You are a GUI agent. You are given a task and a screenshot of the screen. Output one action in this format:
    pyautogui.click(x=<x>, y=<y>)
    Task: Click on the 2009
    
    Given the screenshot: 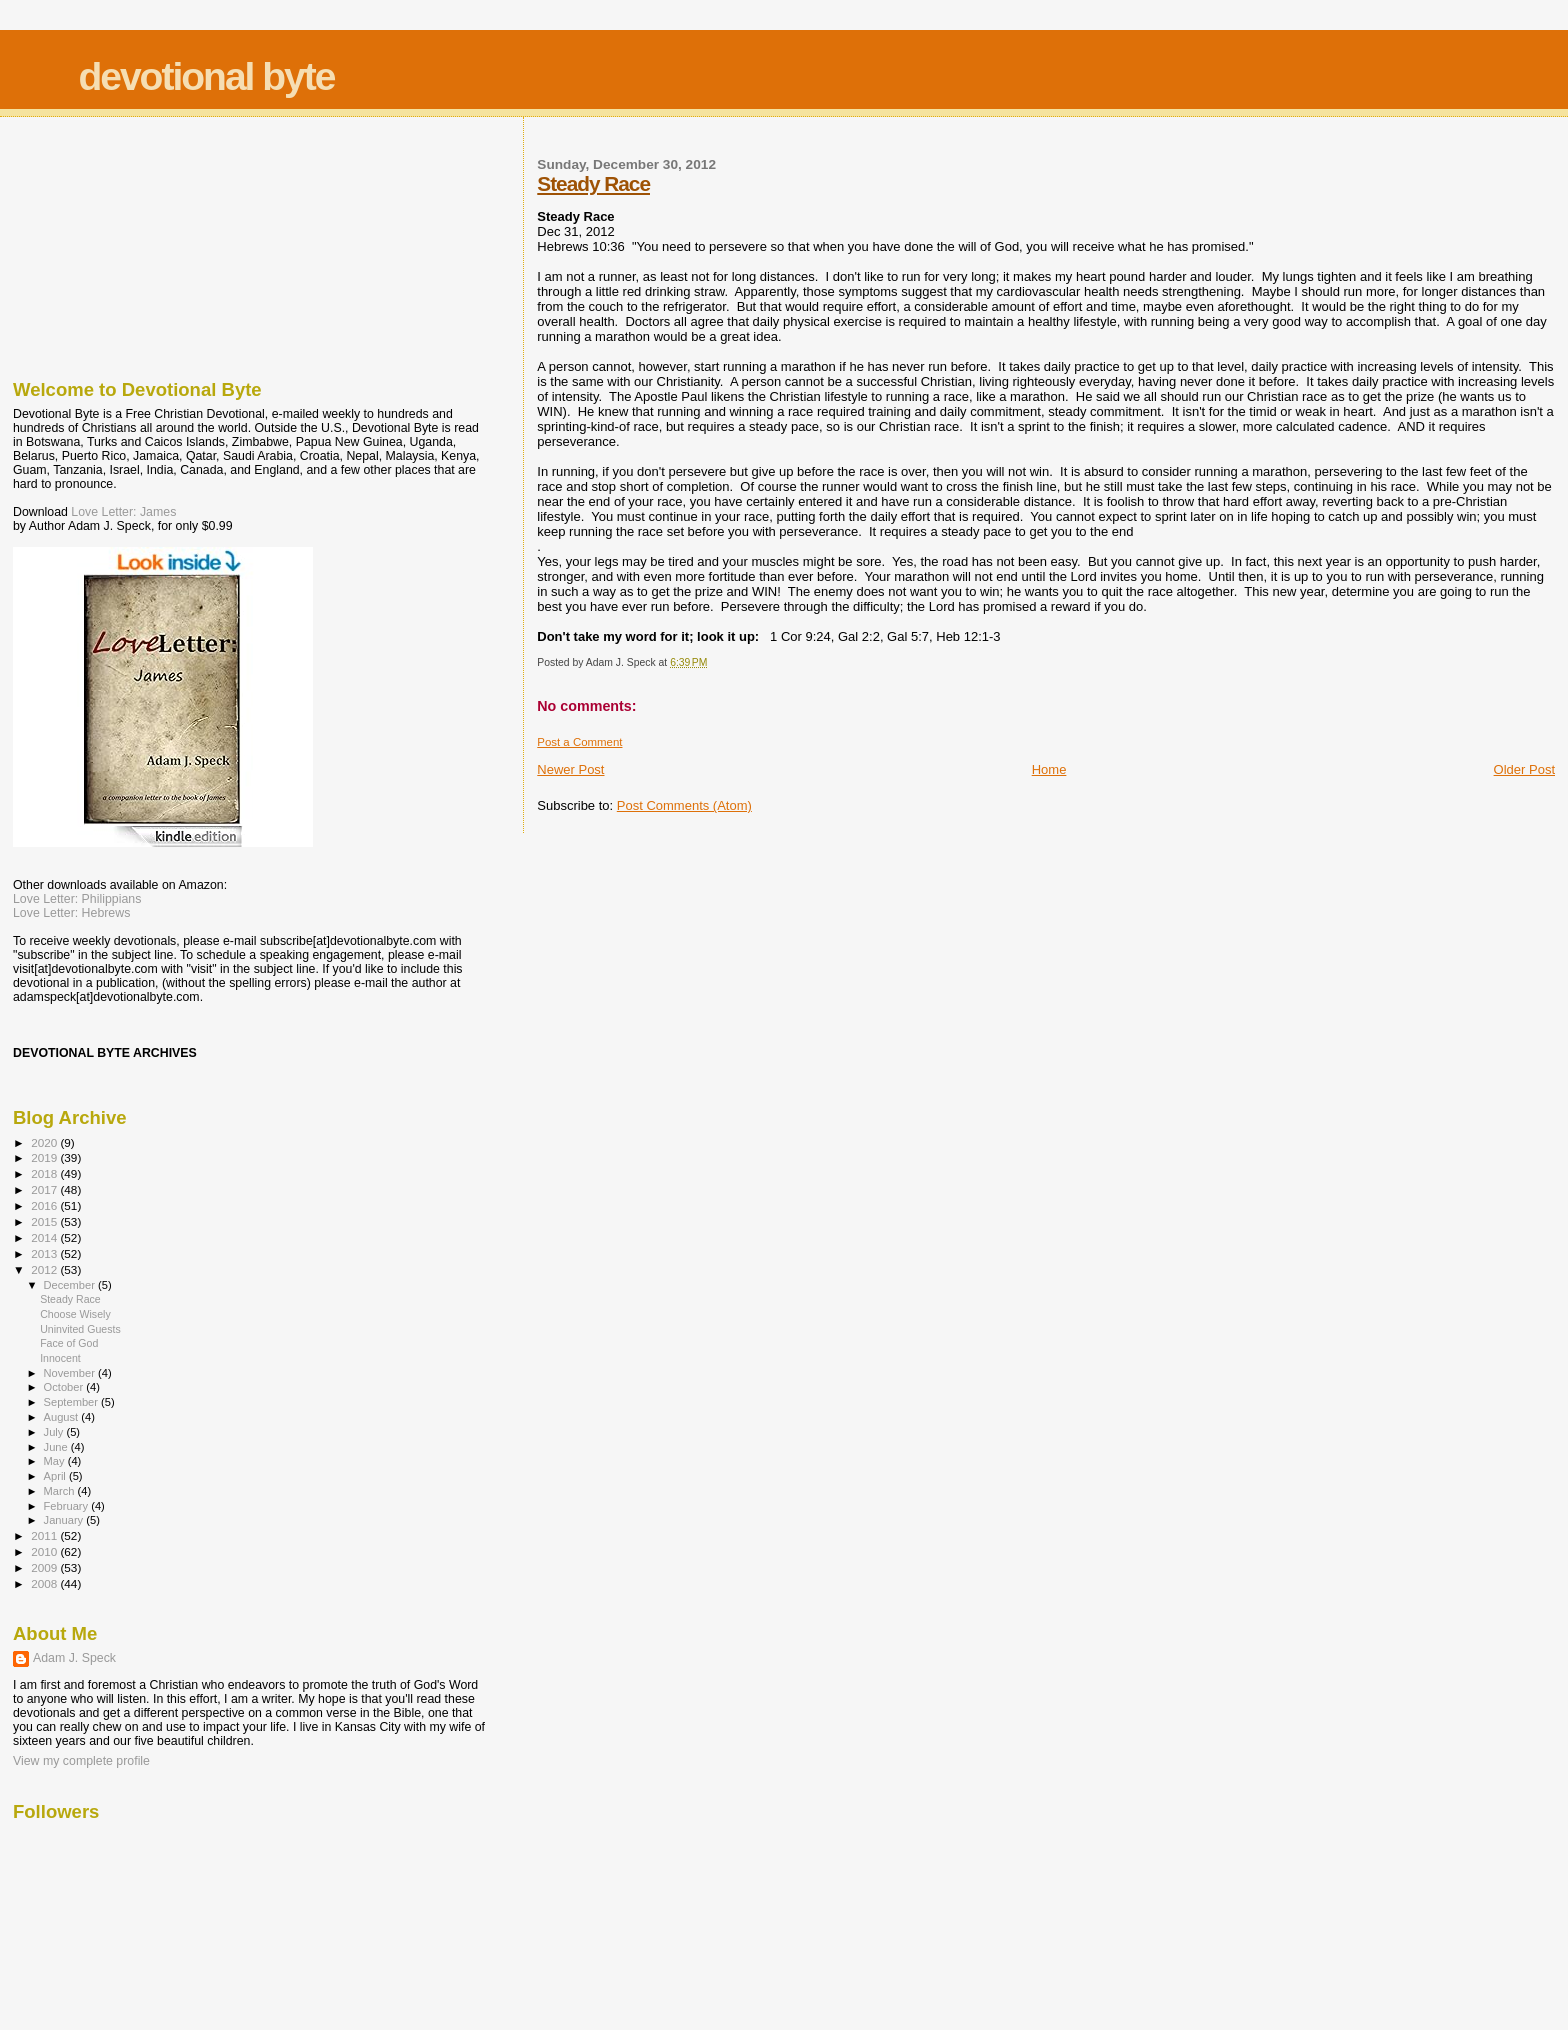 What is the action you would take?
    pyautogui.click(x=45, y=1567)
    